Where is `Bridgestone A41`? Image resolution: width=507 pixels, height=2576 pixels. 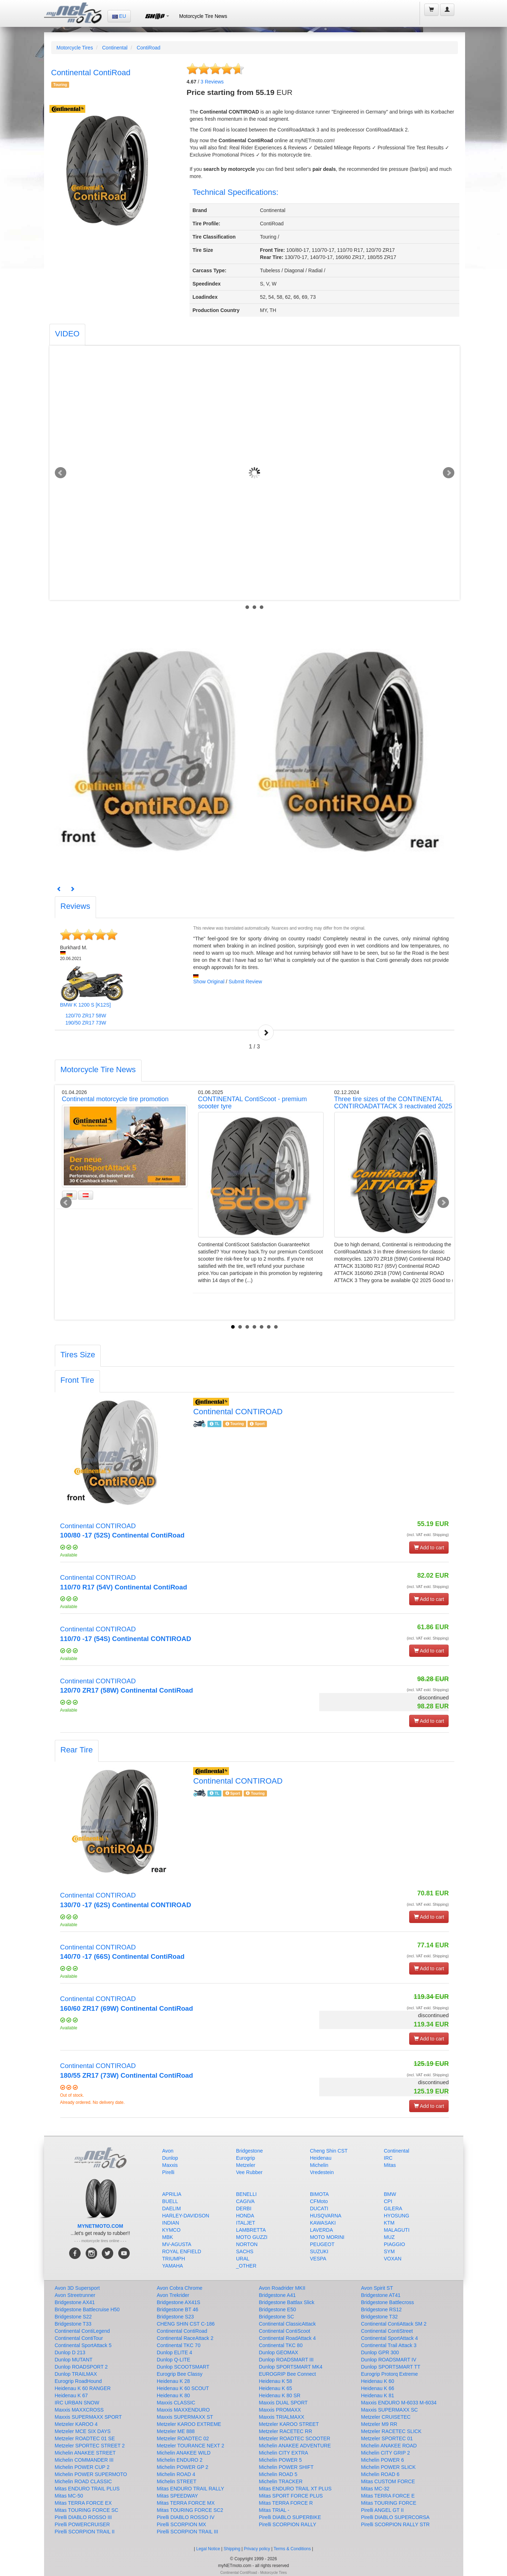 Bridgestone A41 is located at coordinates (277, 2295).